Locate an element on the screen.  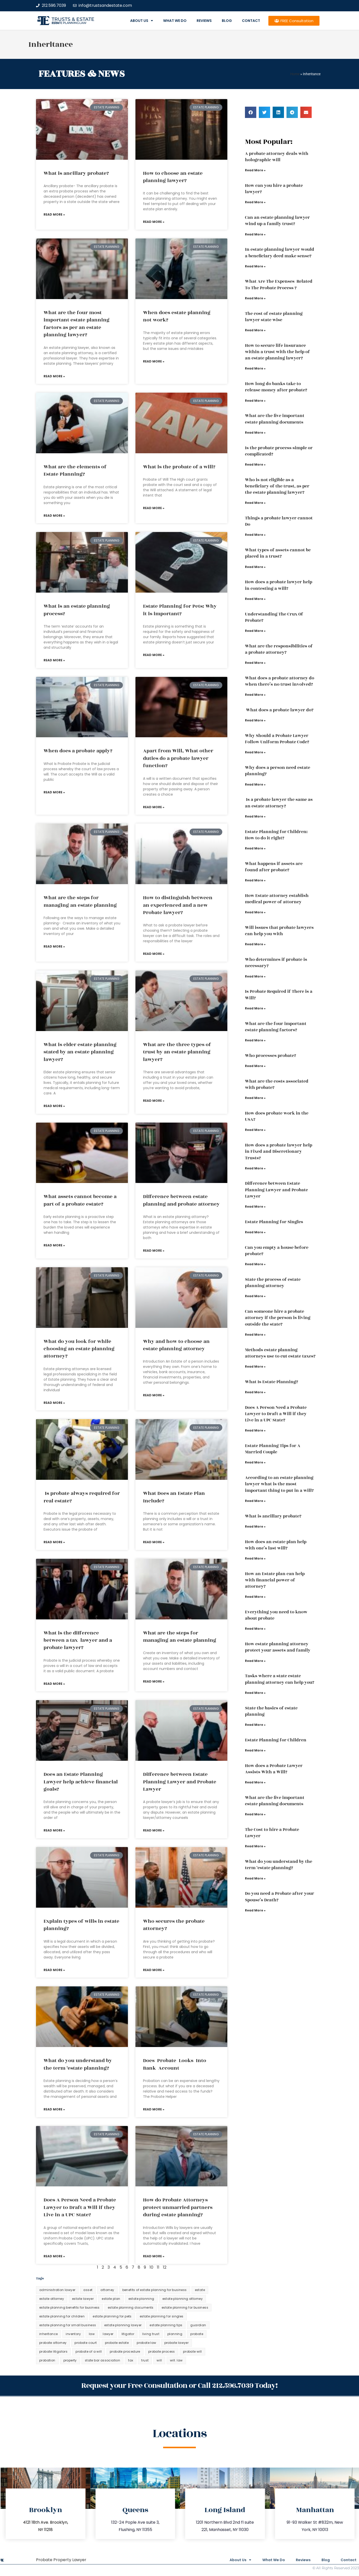
How to distinguish between an experienced and a new Probate lawyer? is located at coordinates (177, 905).